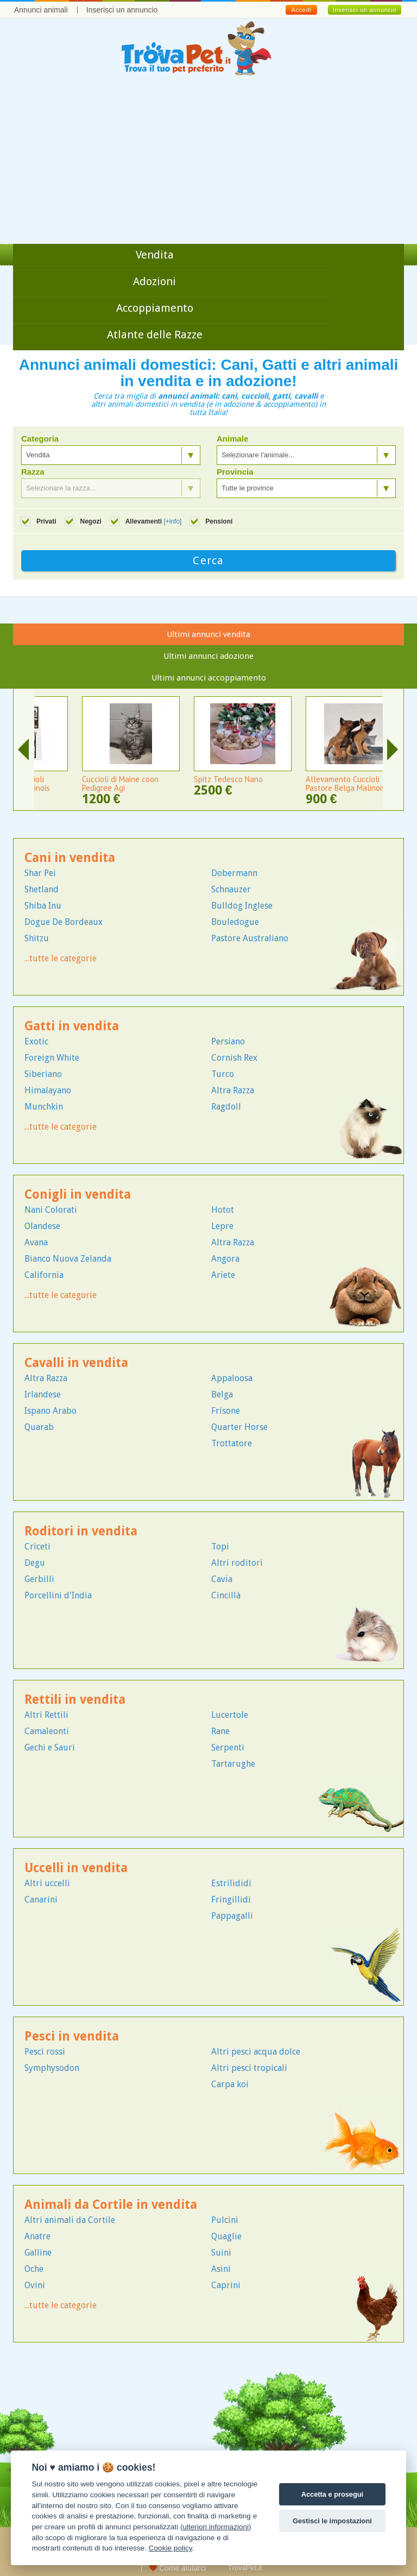 Image resolution: width=417 pixels, height=2576 pixels. I want to click on ulteriori informazioni, so click(215, 2527).